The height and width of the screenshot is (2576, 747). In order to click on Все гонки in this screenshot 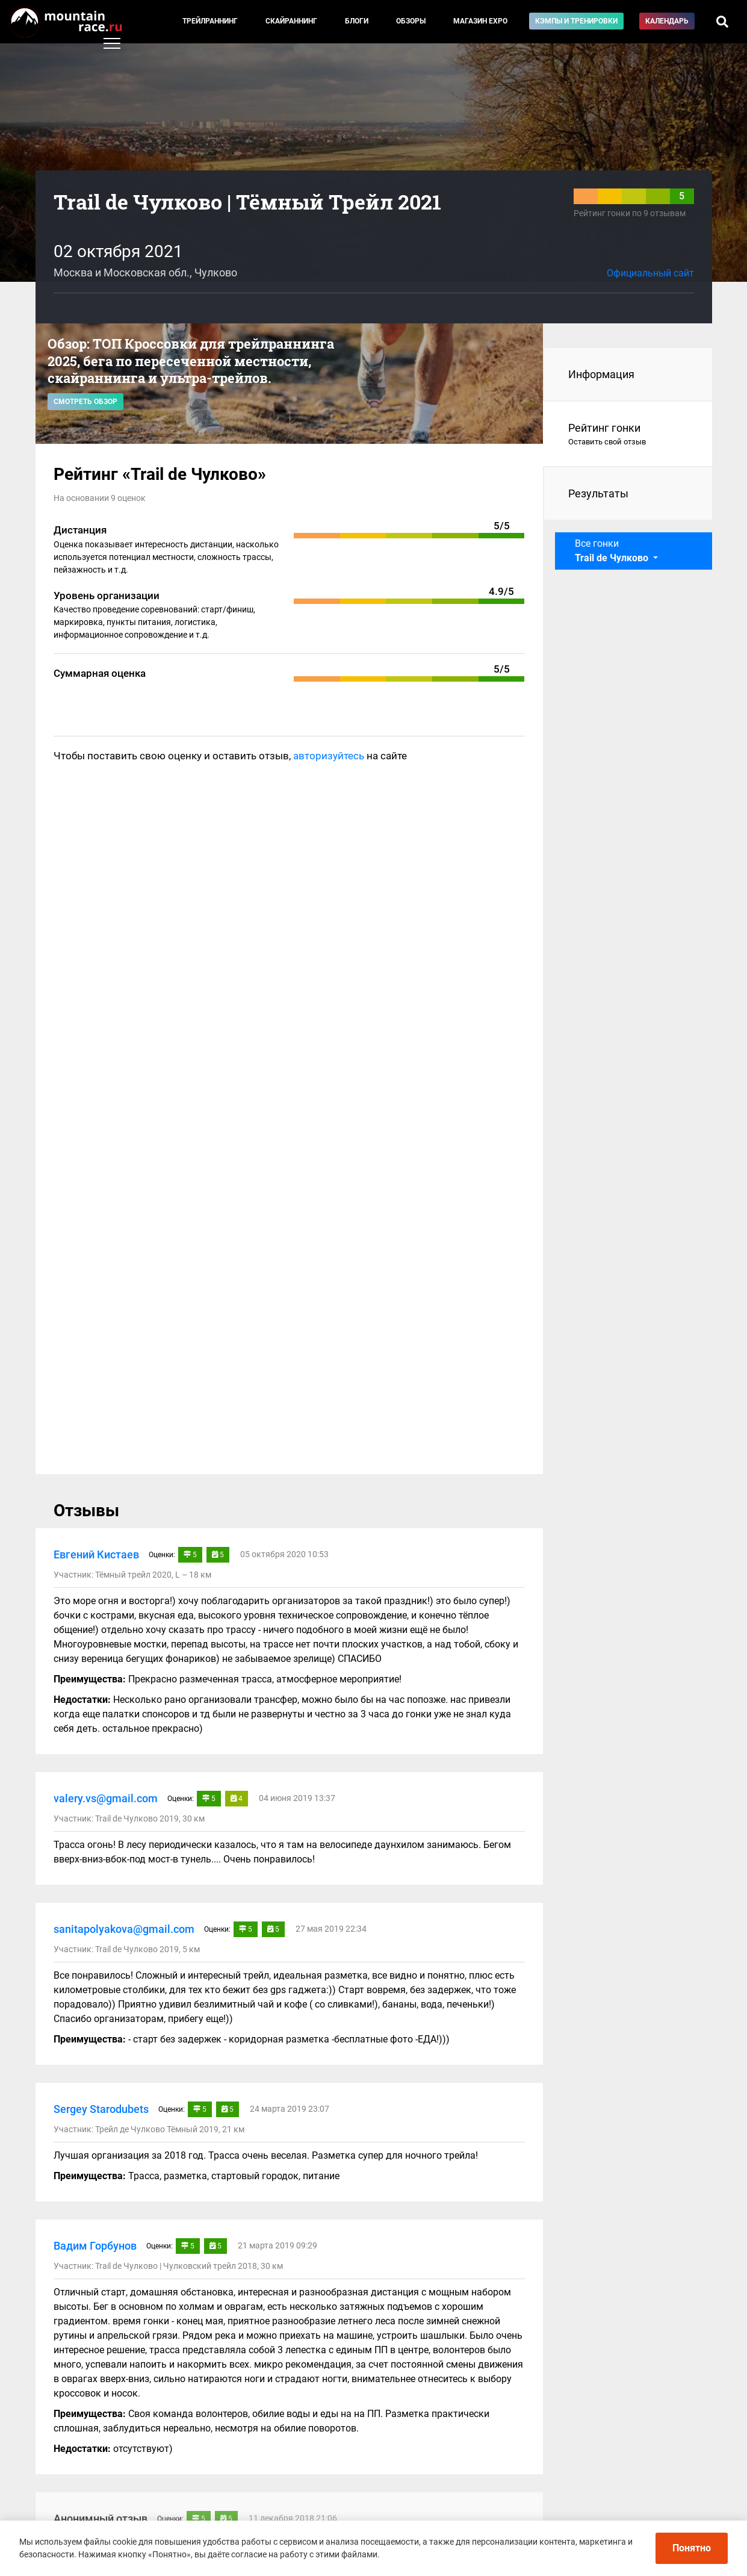, I will do `click(613, 551)`.